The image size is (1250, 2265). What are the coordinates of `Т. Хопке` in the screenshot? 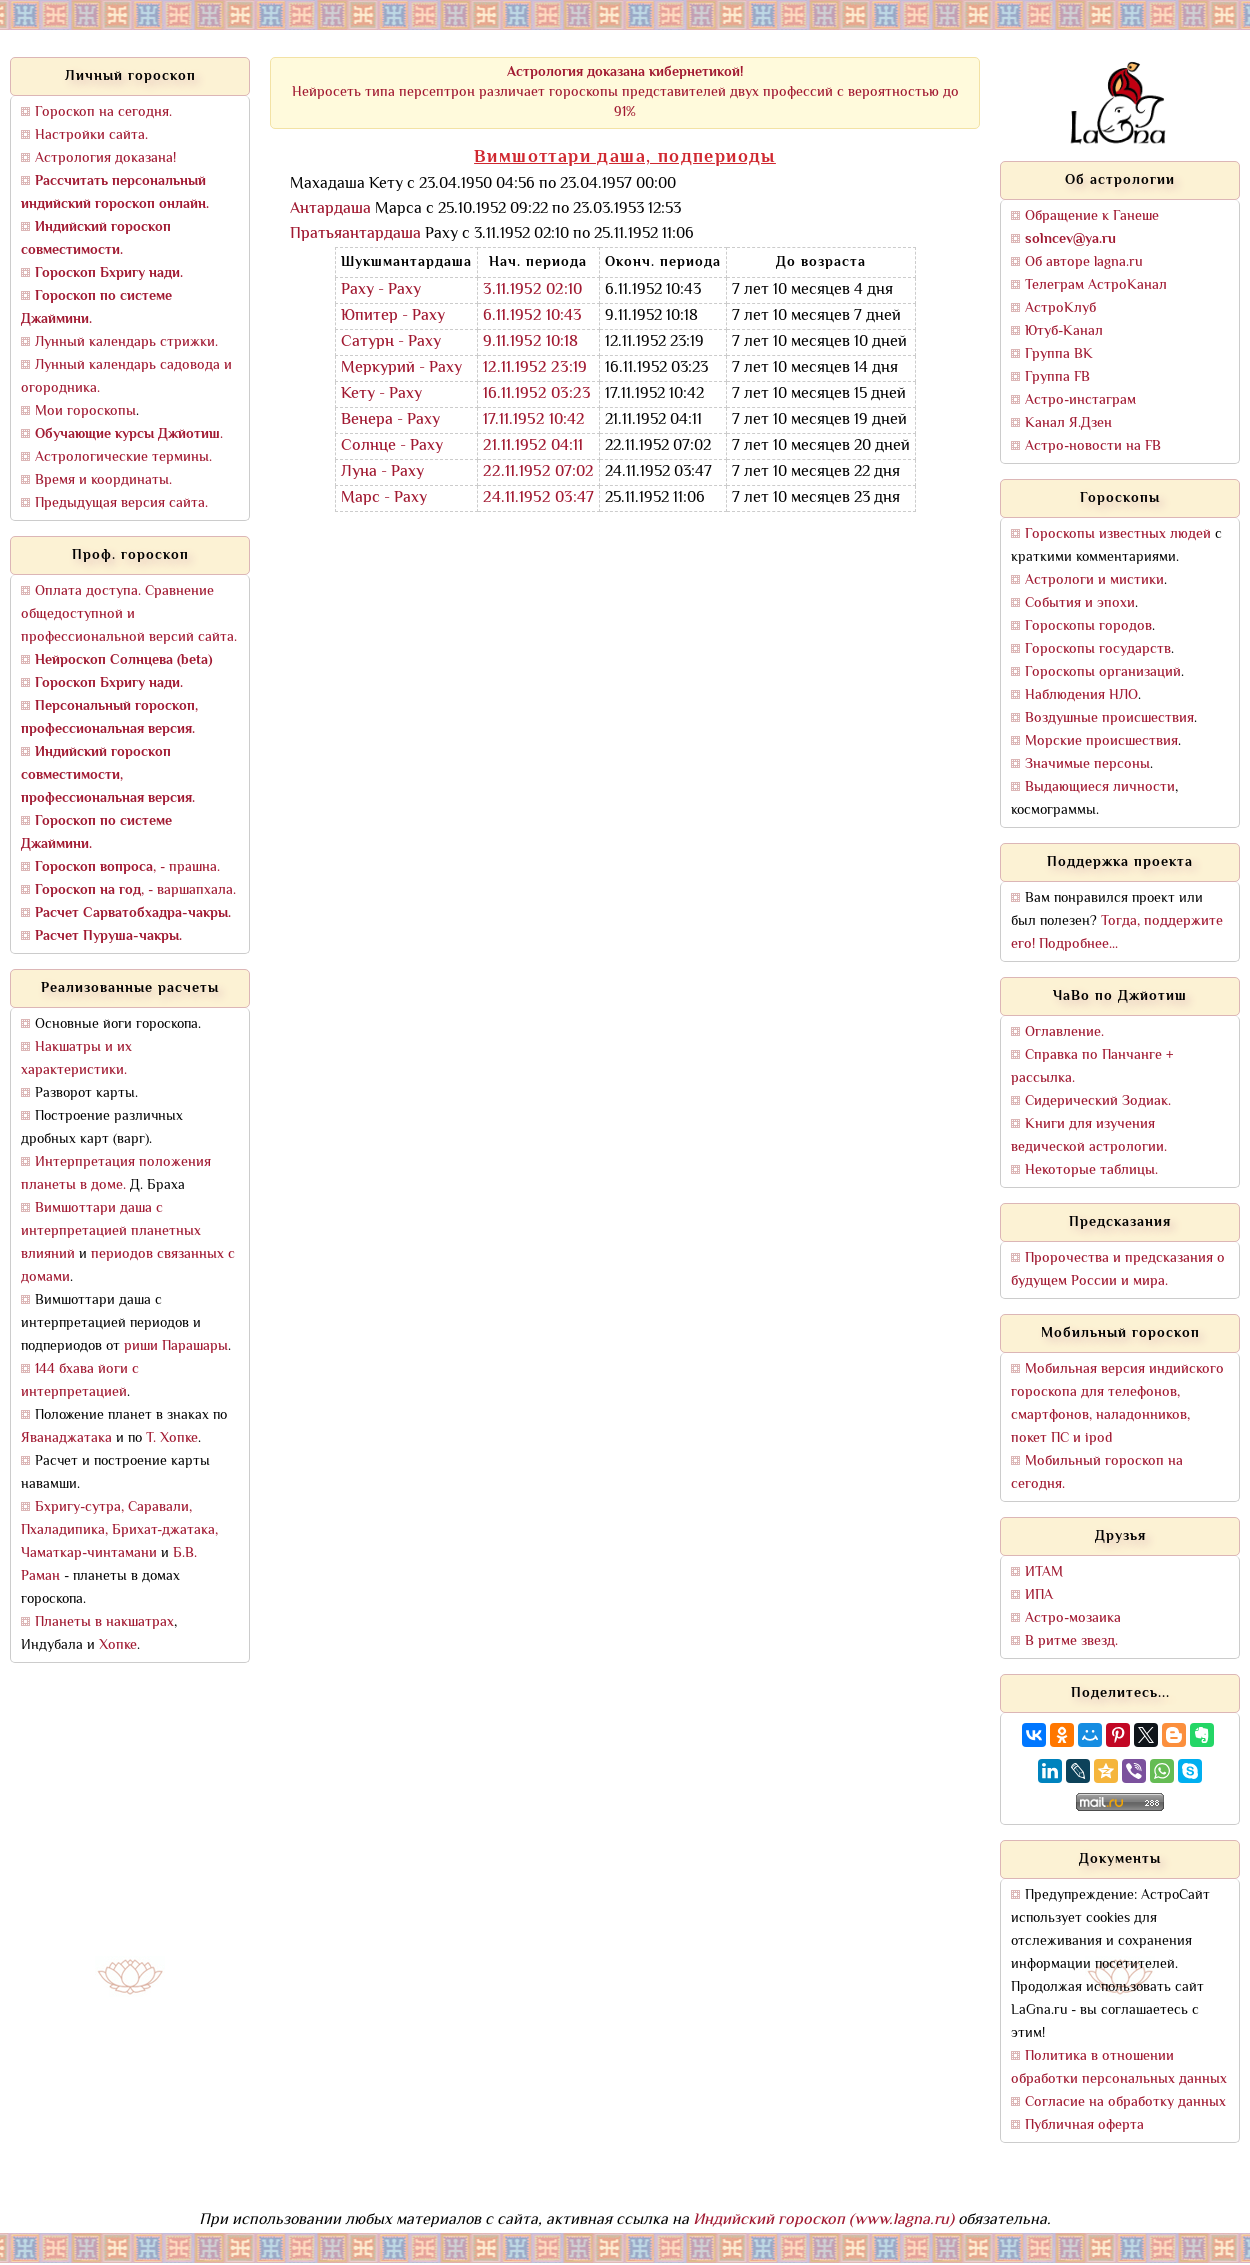 It's located at (172, 1438).